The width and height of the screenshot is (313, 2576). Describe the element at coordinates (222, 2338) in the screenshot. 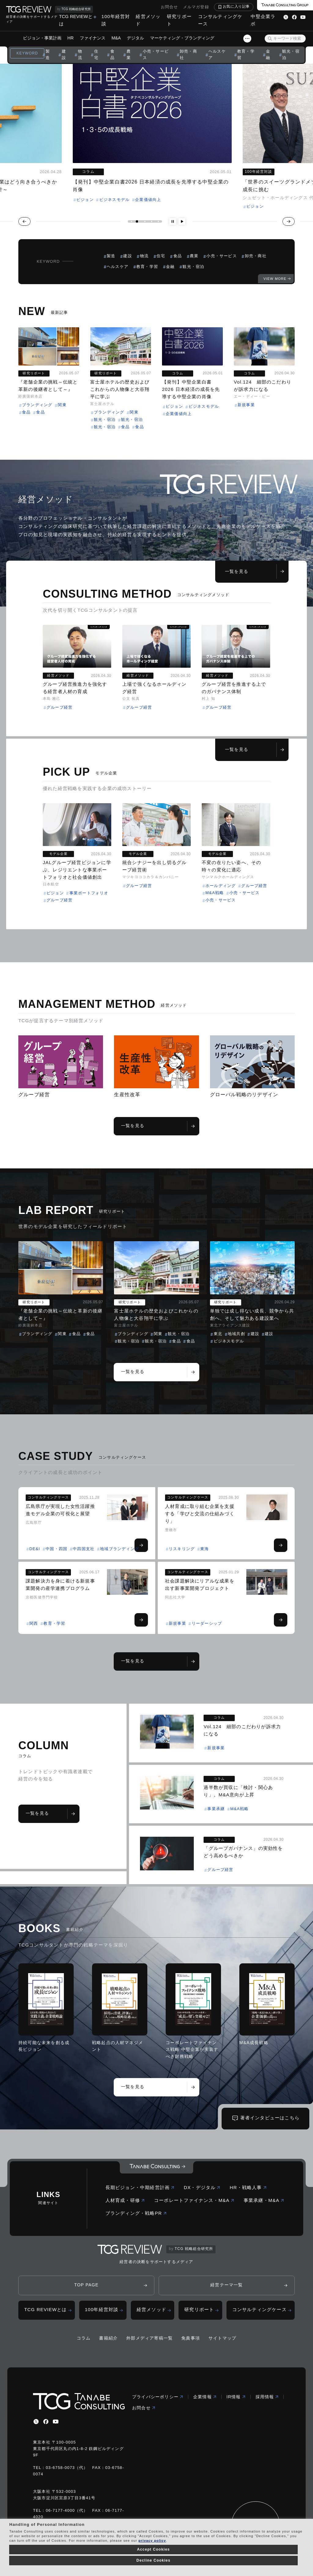

I see `サイトマップ` at that location.